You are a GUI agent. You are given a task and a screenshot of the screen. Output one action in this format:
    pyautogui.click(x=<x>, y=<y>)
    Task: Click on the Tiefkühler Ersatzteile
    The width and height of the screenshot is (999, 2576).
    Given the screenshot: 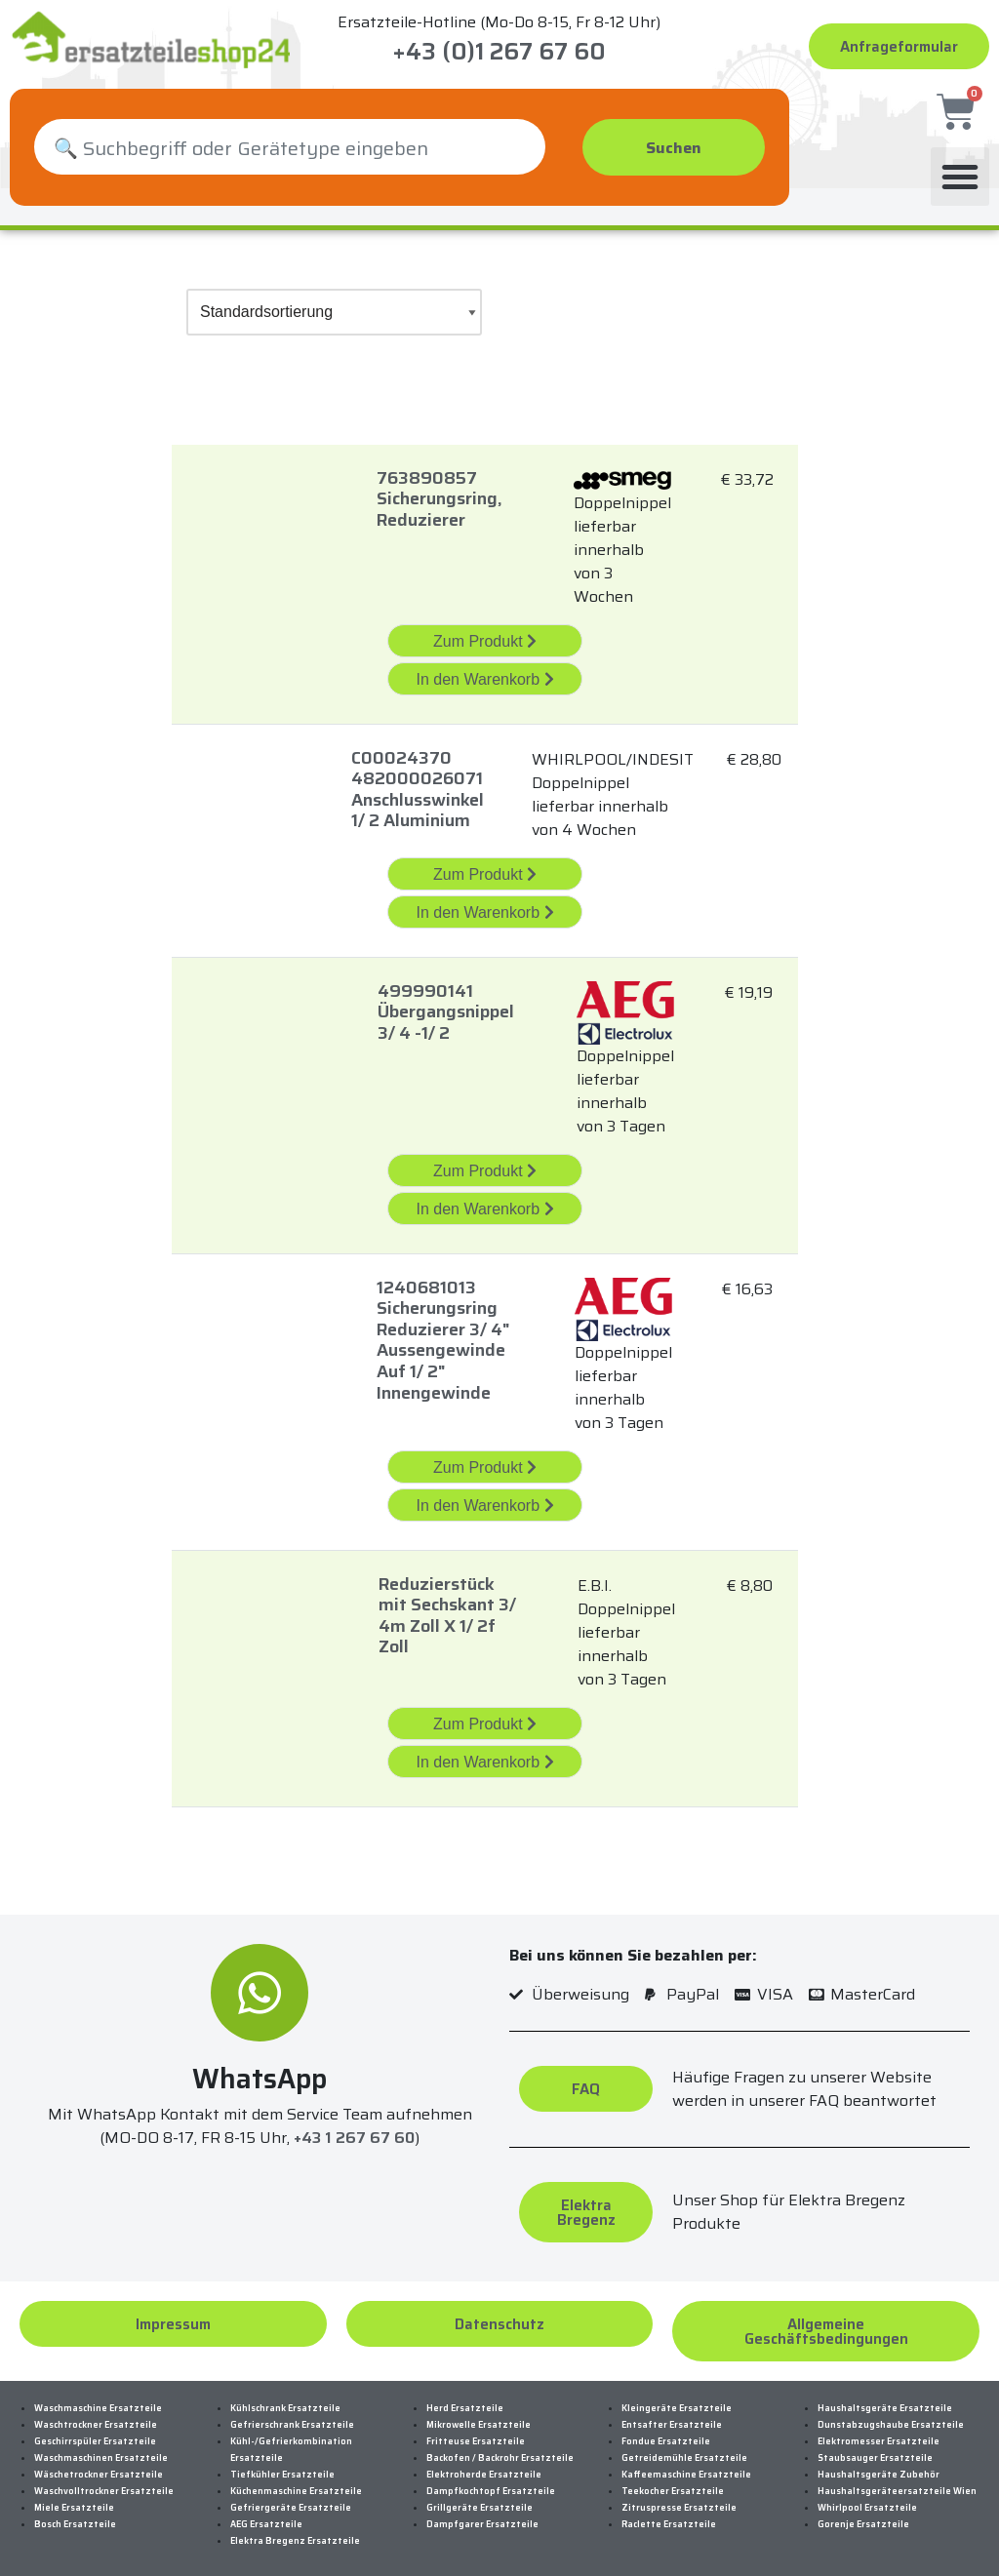 What is the action you would take?
    pyautogui.click(x=282, y=2466)
    